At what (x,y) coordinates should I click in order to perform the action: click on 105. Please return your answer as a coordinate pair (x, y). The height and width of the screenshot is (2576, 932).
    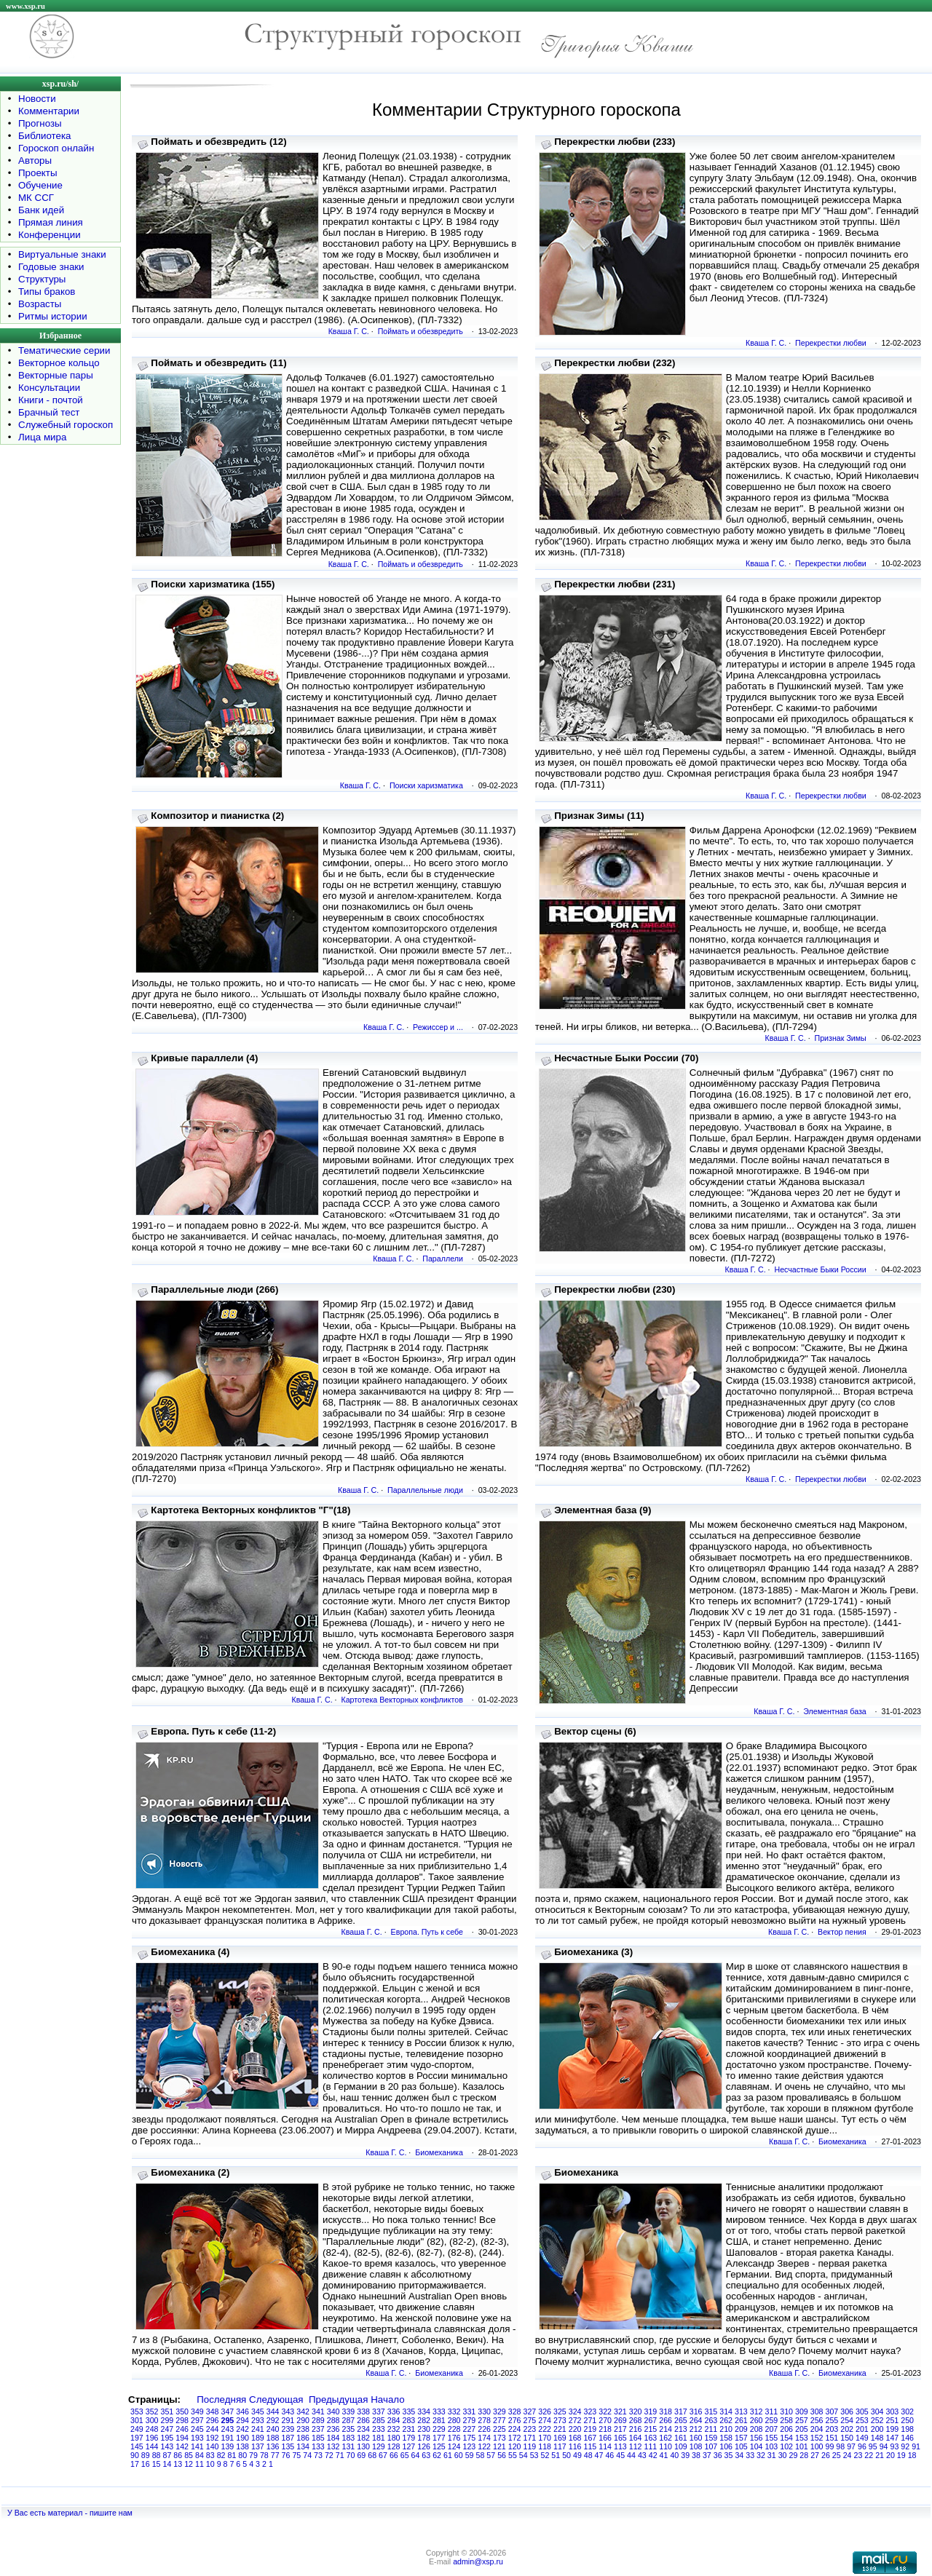
    Looking at the image, I should click on (741, 2446).